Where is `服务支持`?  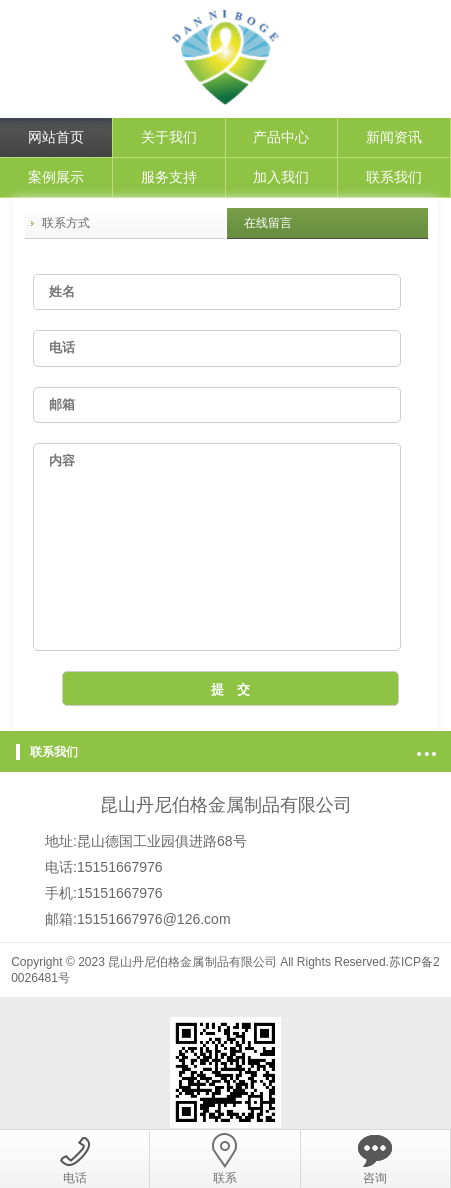
服务支持 is located at coordinates (169, 177).